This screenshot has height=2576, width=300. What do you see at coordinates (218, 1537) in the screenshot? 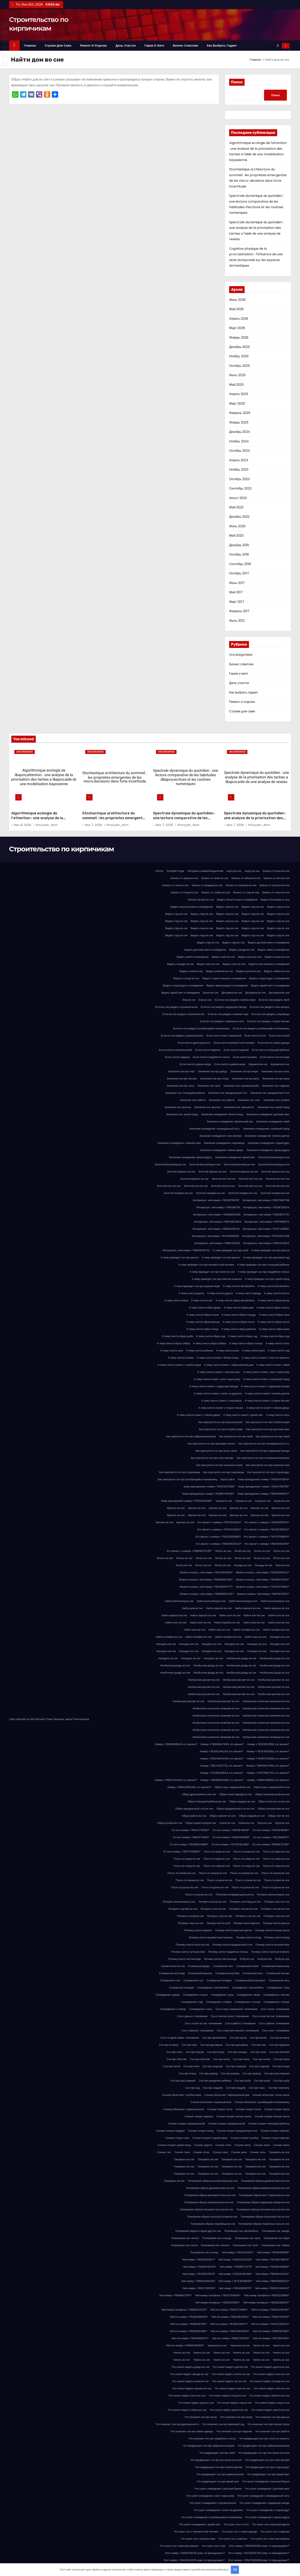
I see `Кто звонит с номера +79293250886?` at bounding box center [218, 1537].